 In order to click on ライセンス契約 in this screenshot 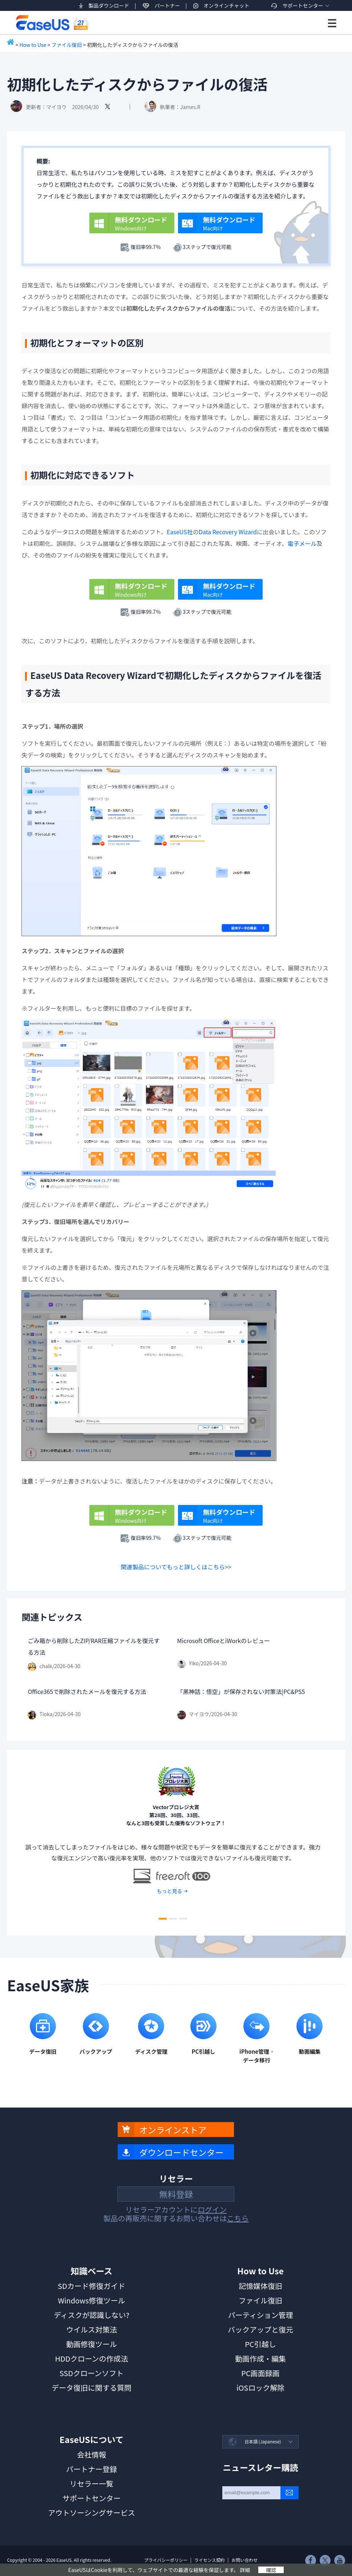, I will do `click(209, 2560)`.